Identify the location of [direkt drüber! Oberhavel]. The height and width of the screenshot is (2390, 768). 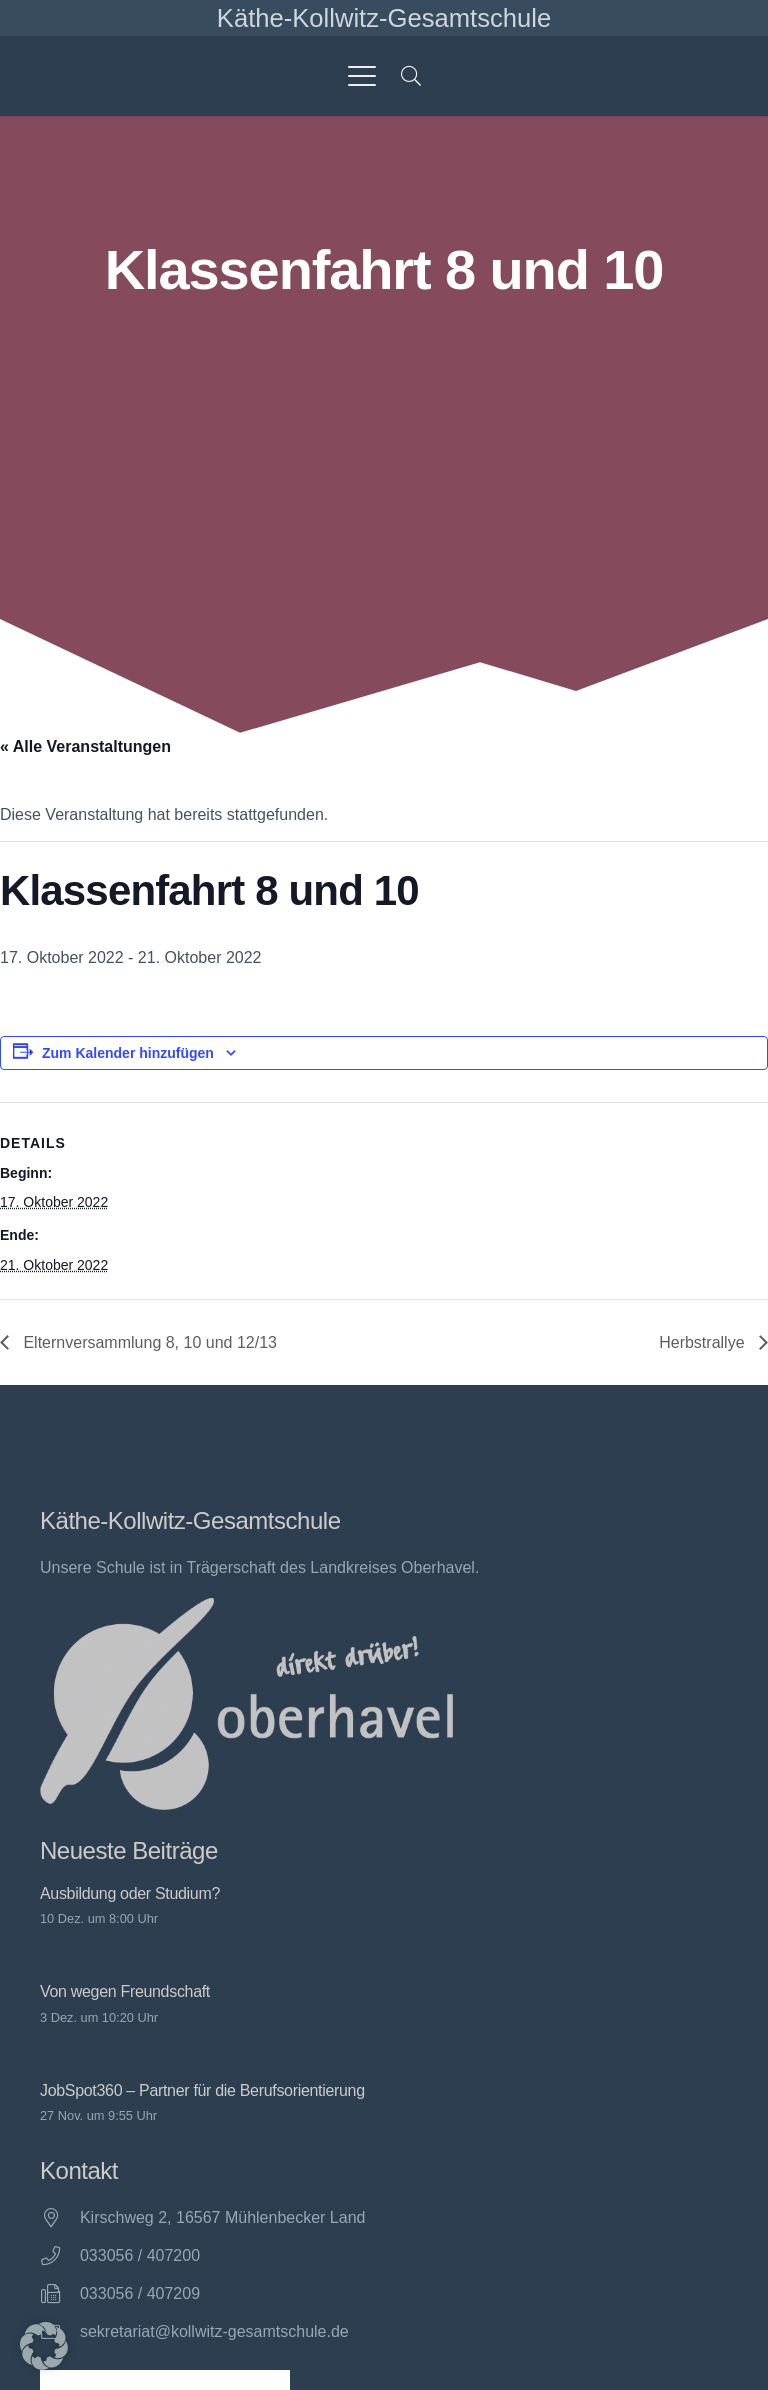
(246, 1704).